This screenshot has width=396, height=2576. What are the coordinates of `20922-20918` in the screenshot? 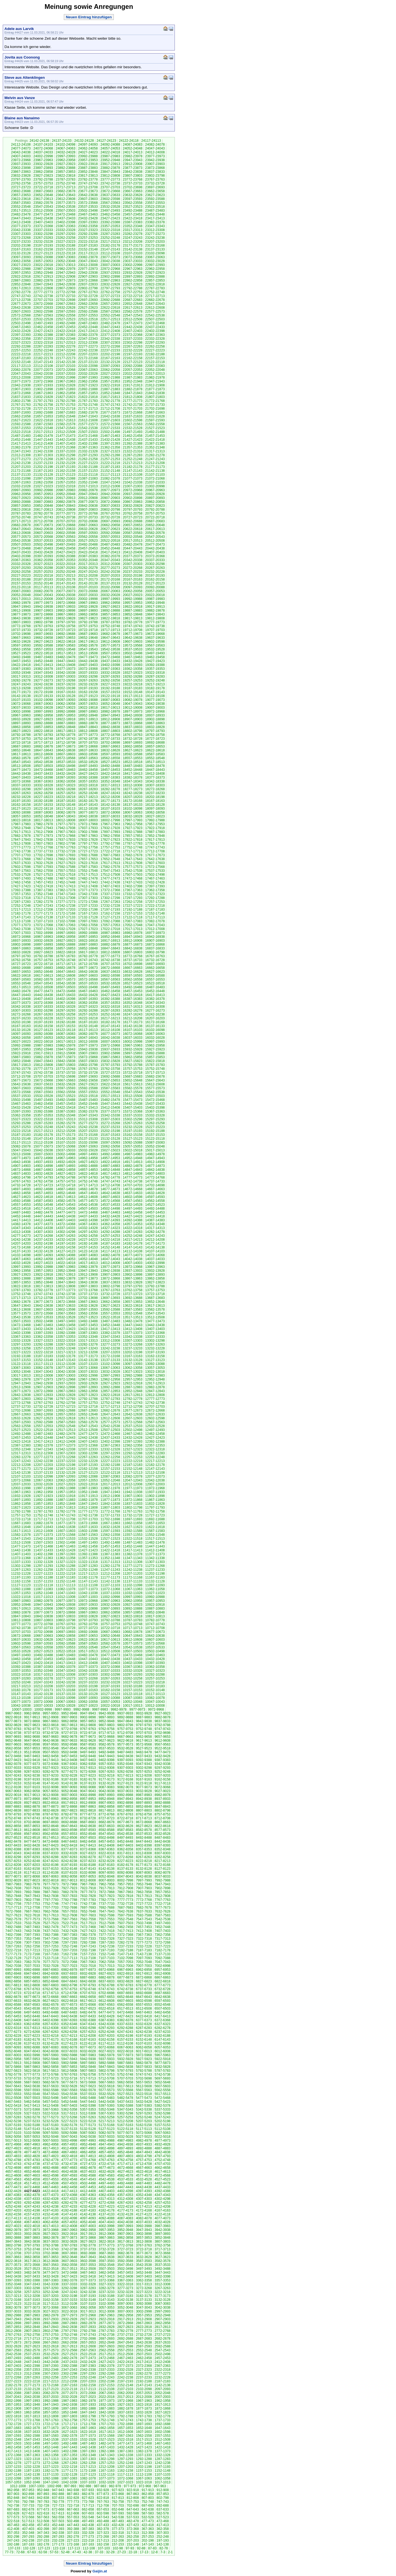 It's located at (43, 498).